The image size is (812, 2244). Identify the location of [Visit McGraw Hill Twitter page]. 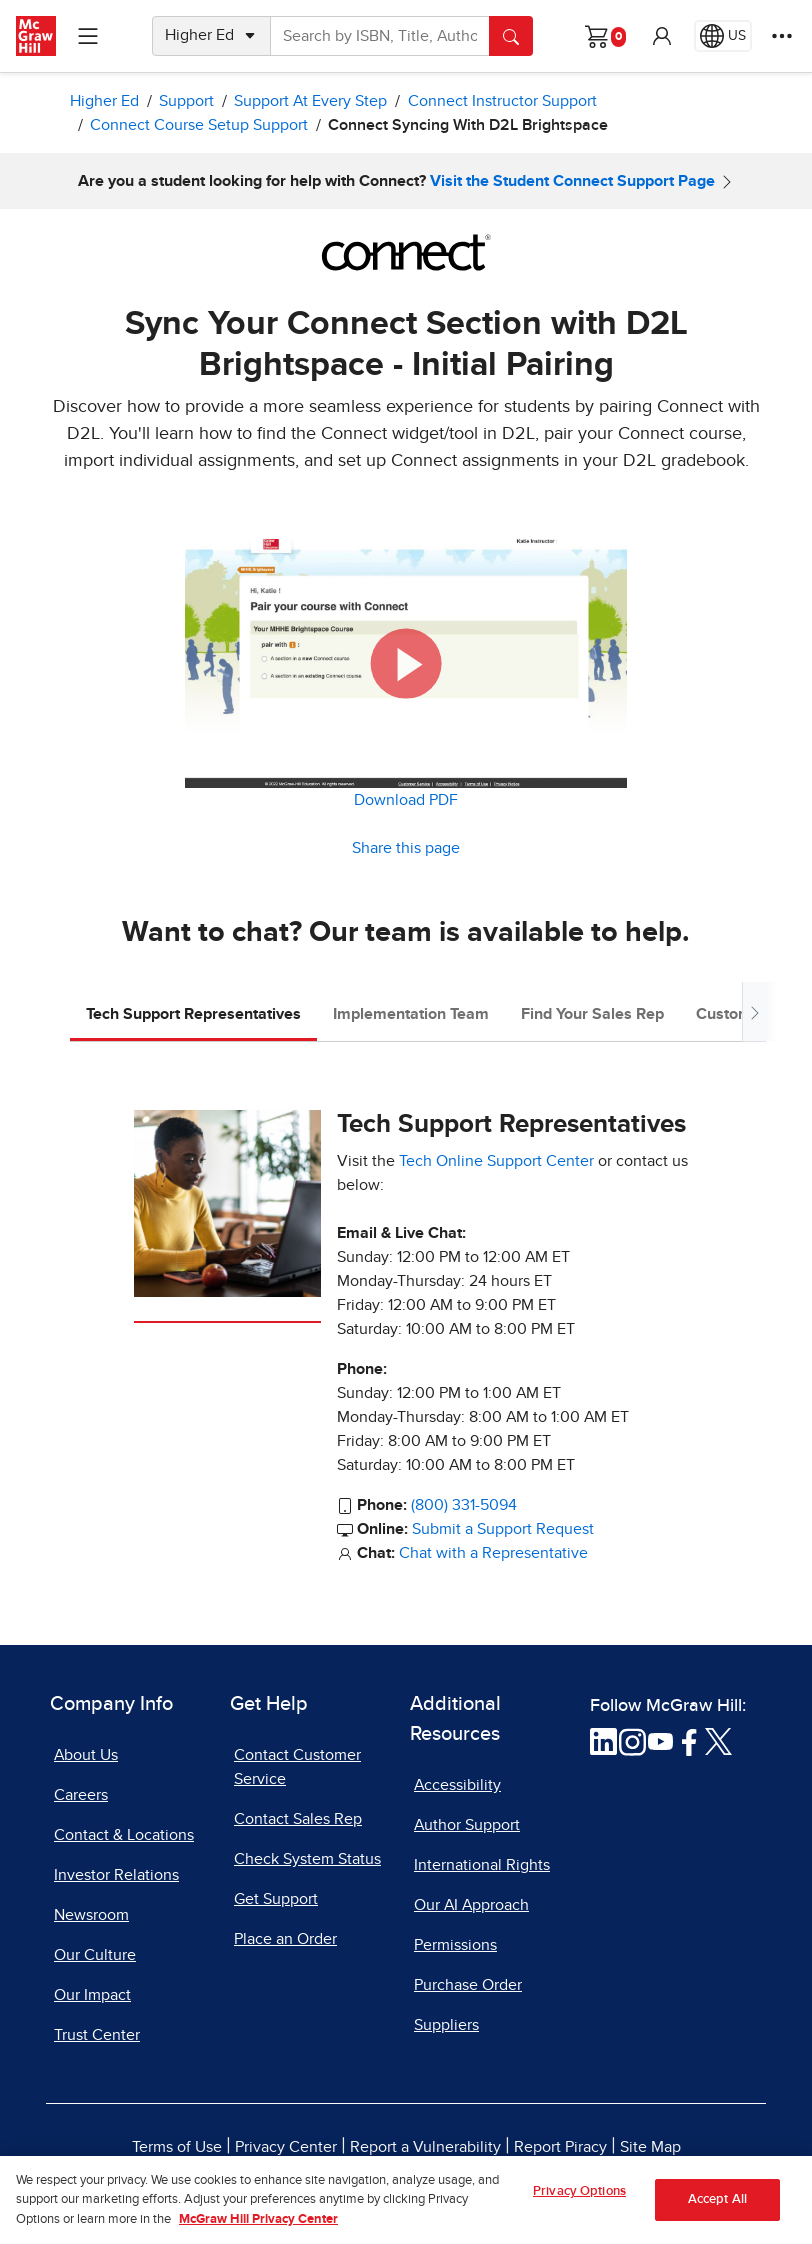
(718, 1741).